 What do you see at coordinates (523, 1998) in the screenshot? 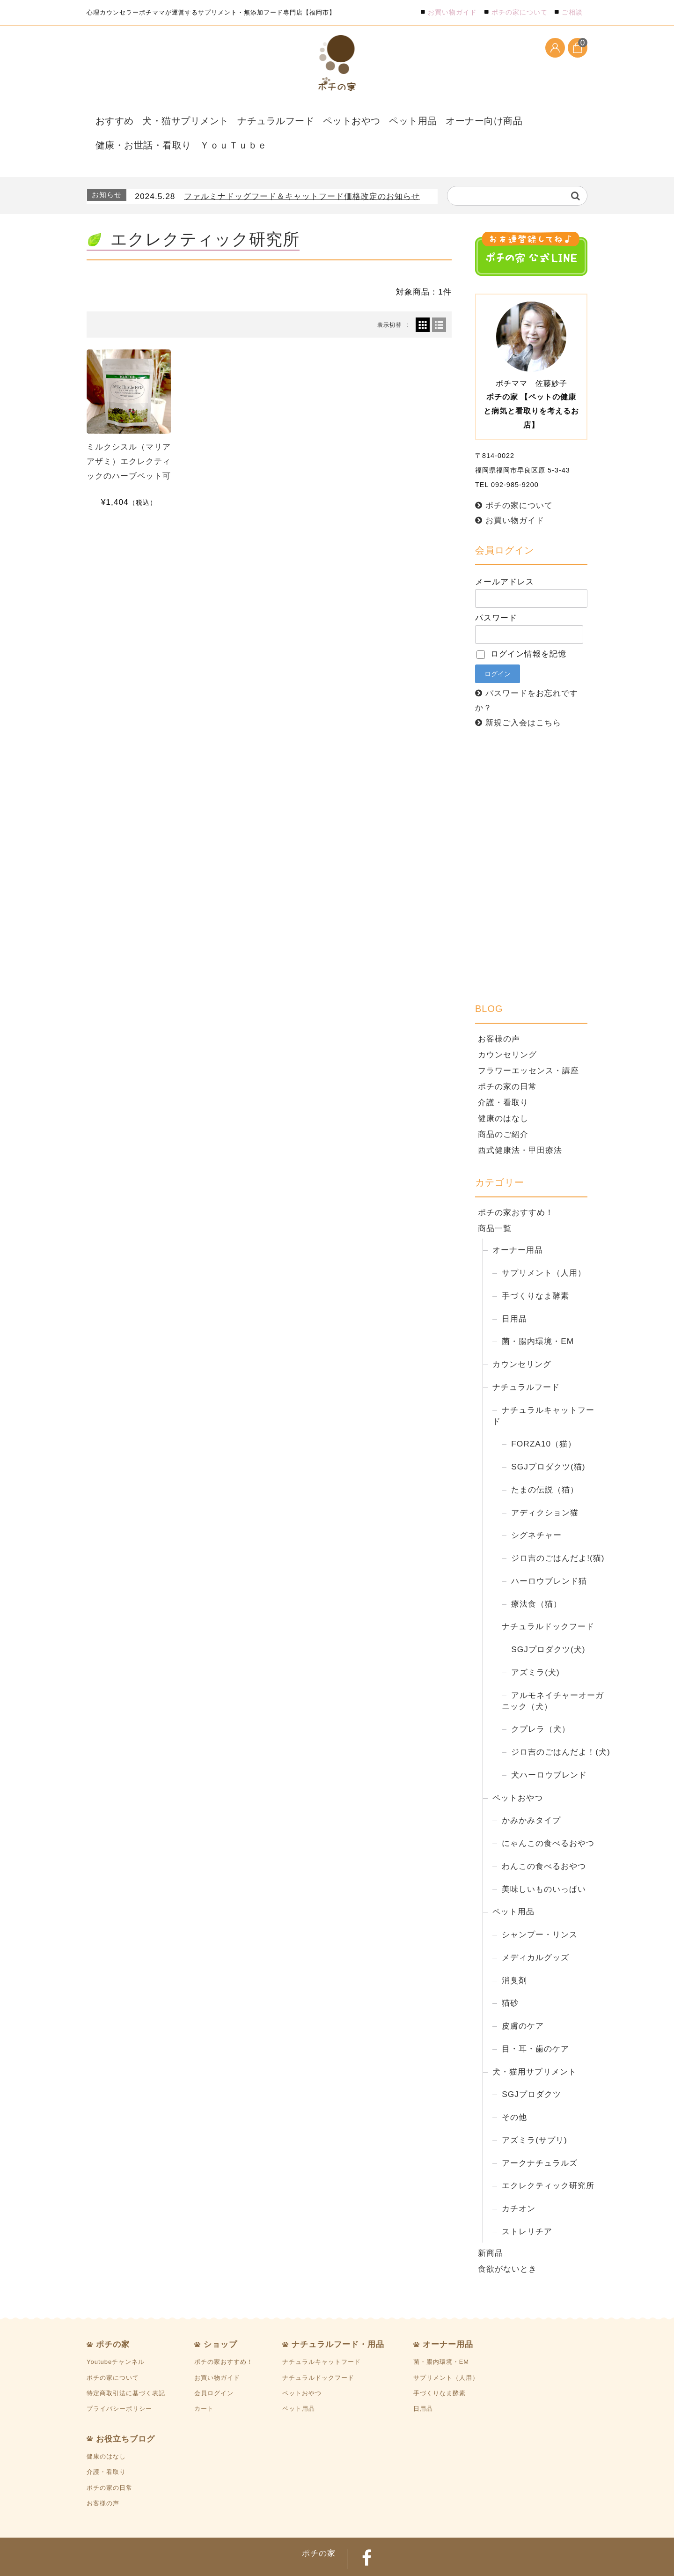
I see `皮膚のケア` at bounding box center [523, 1998].